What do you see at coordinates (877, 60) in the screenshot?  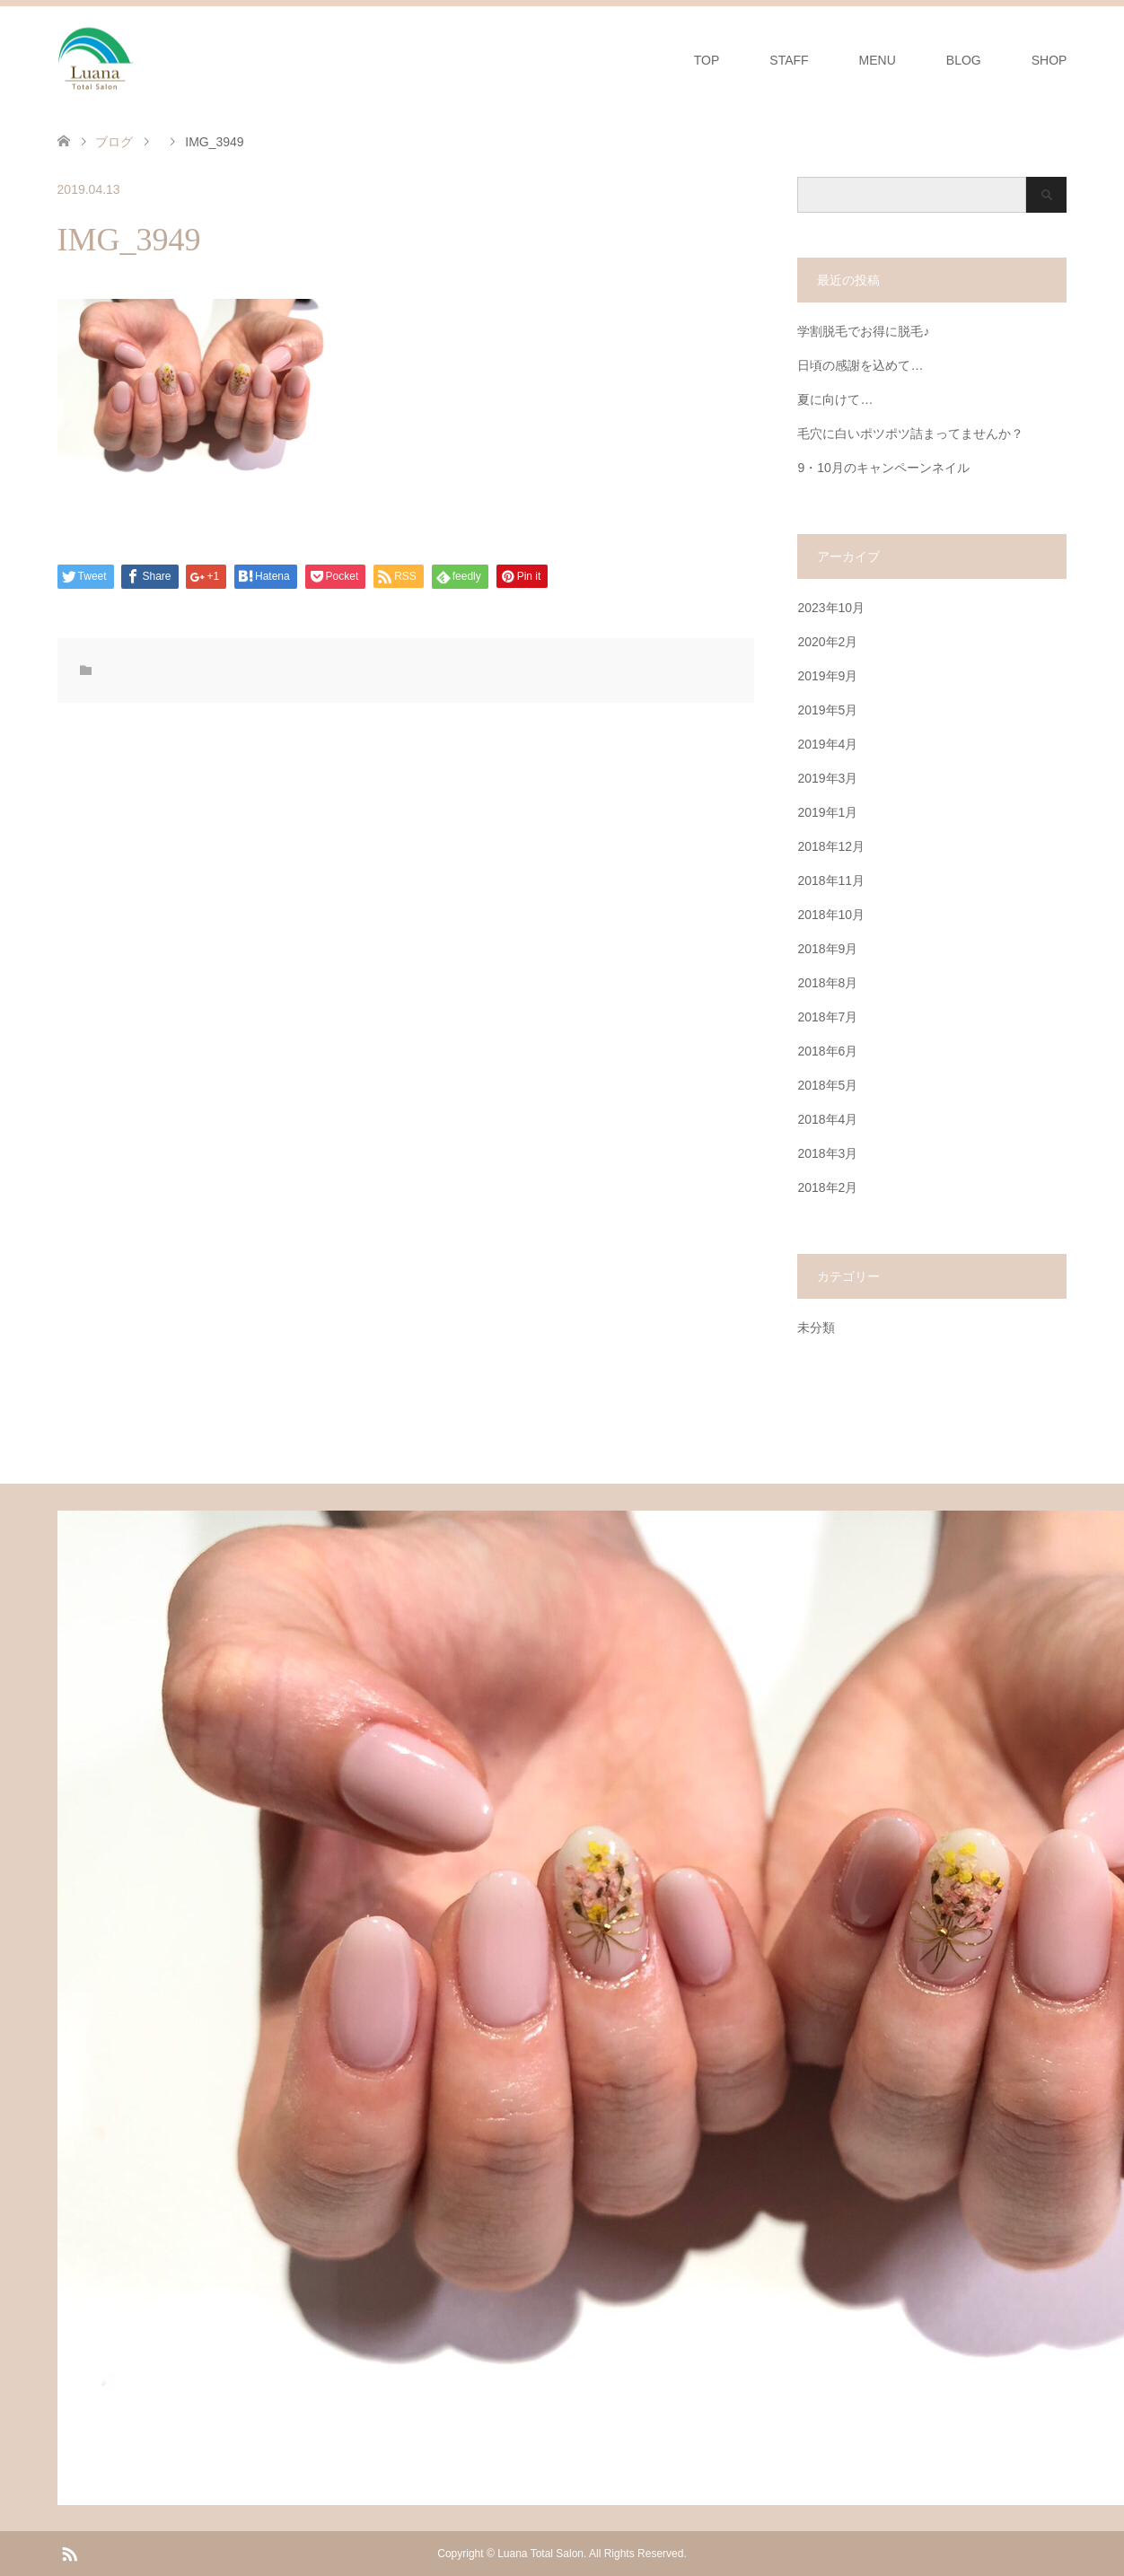 I see `MENU` at bounding box center [877, 60].